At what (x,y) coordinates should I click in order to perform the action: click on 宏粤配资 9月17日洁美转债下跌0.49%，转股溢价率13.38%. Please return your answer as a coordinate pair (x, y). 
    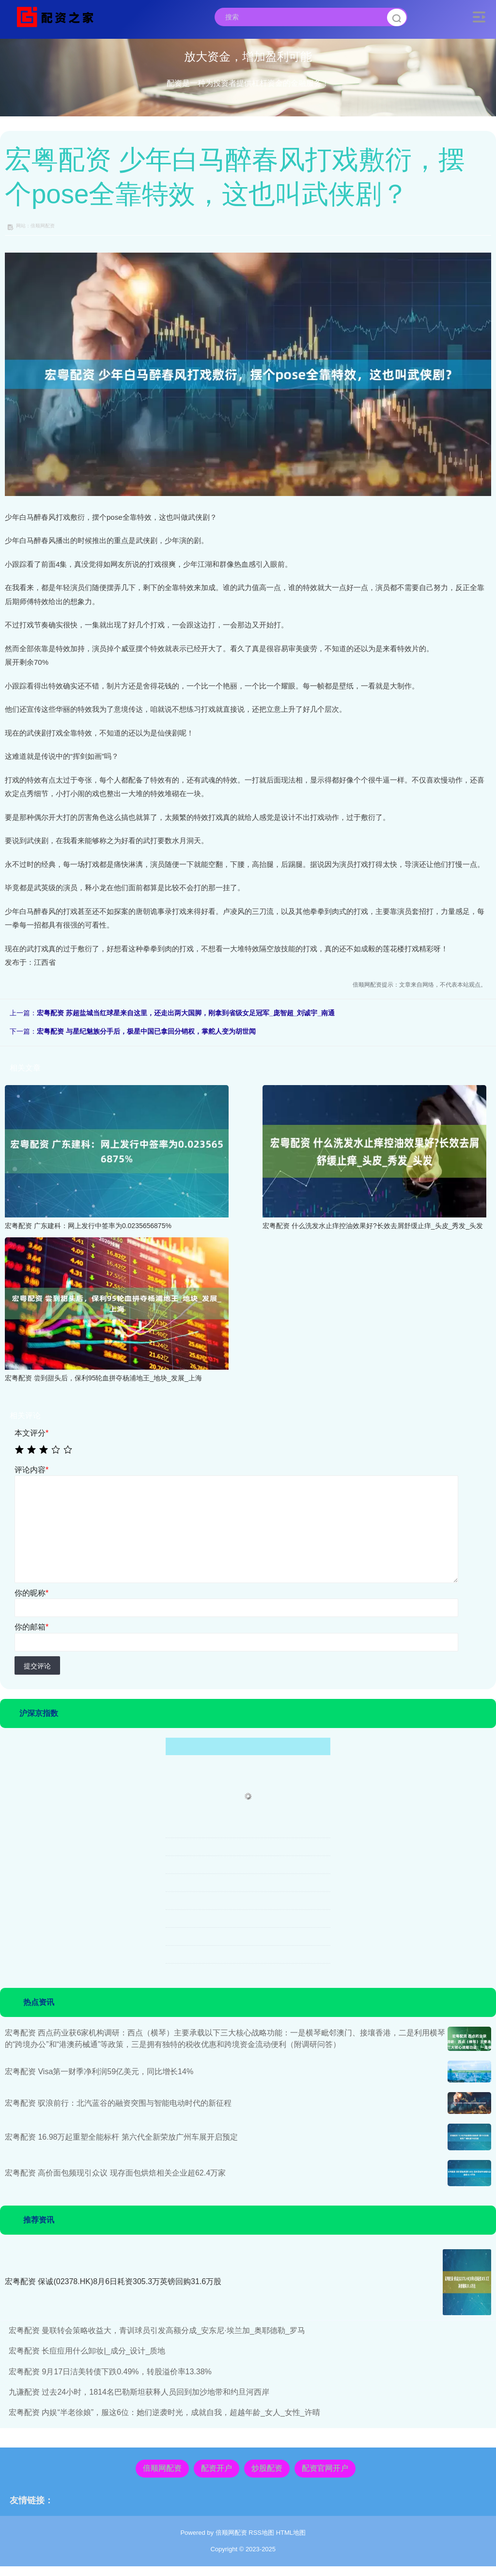
    Looking at the image, I should click on (110, 2372).